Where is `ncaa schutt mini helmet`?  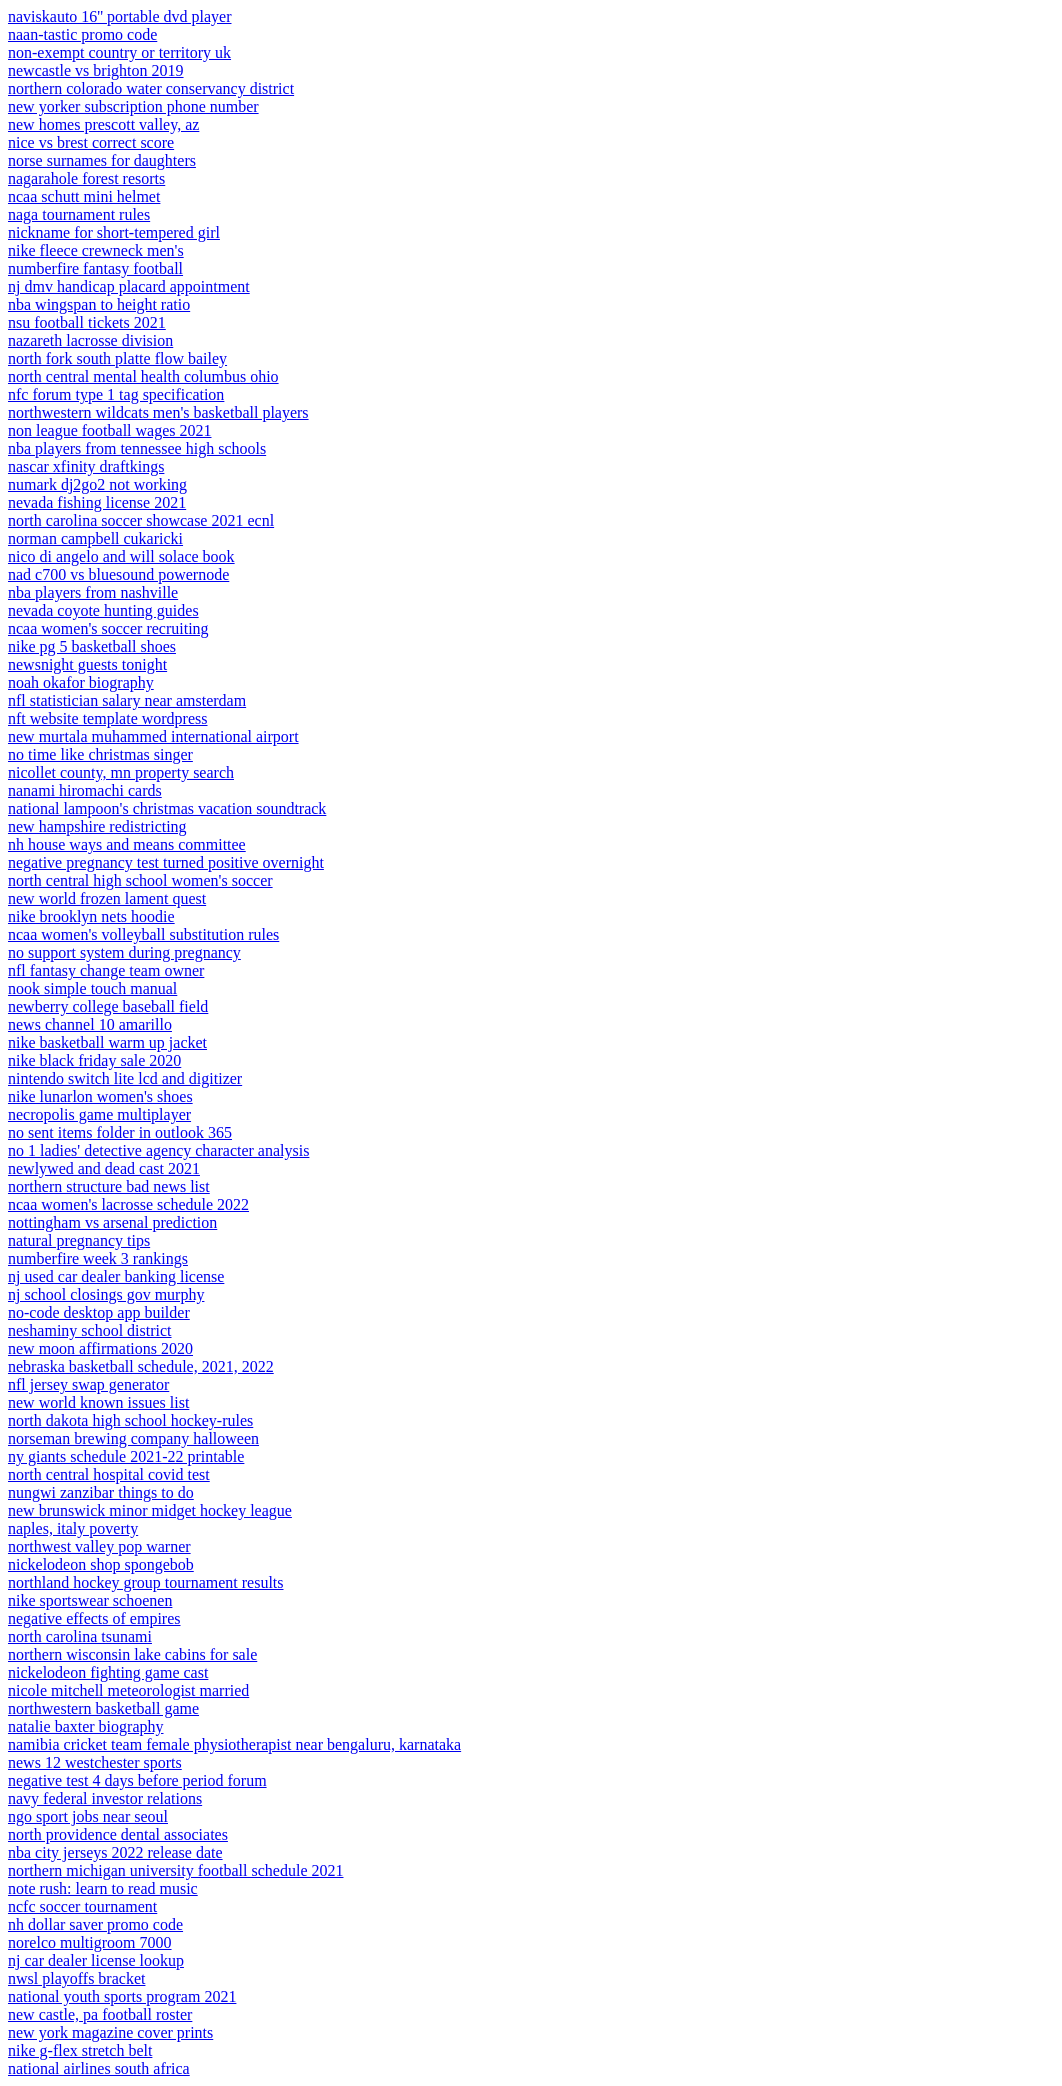
ncaa schutt mini helmet is located at coordinates (84, 196).